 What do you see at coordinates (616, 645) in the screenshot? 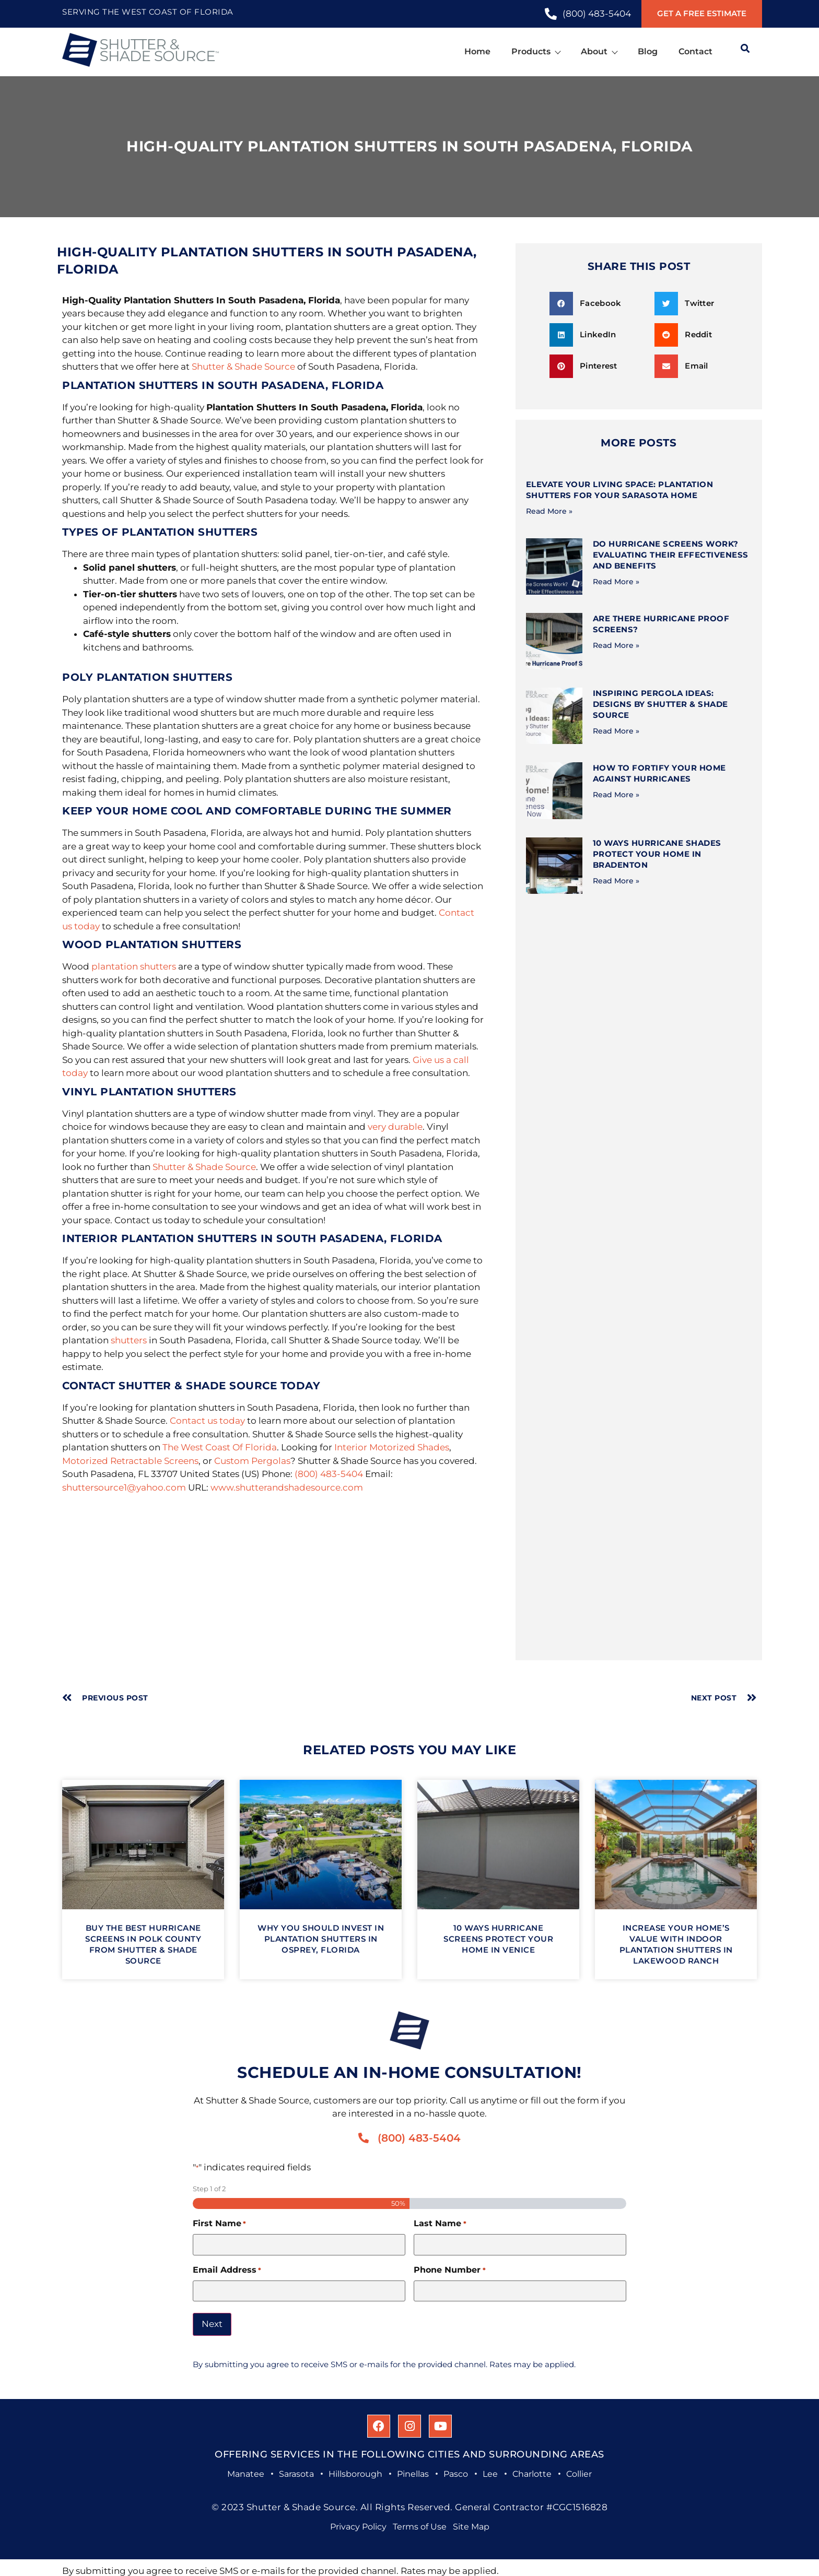
I see `Read More » [Read more about Are There Hurricane Proof Screens?]` at bounding box center [616, 645].